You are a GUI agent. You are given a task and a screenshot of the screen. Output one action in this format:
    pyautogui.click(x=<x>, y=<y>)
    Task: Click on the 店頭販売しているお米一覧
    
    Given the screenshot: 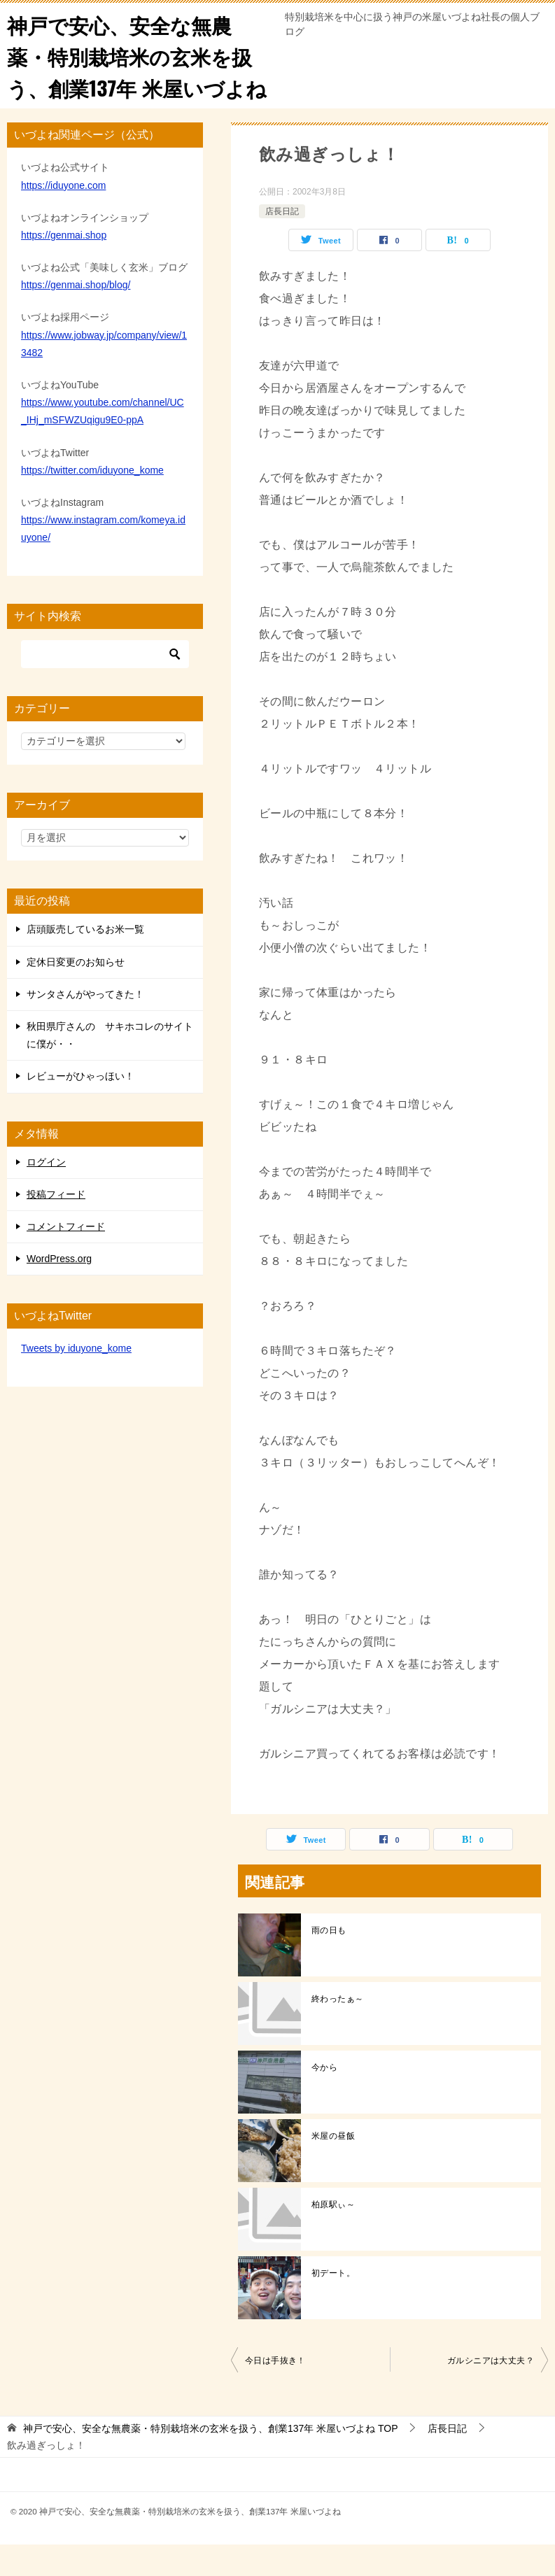 What is the action you would take?
    pyautogui.click(x=85, y=960)
    